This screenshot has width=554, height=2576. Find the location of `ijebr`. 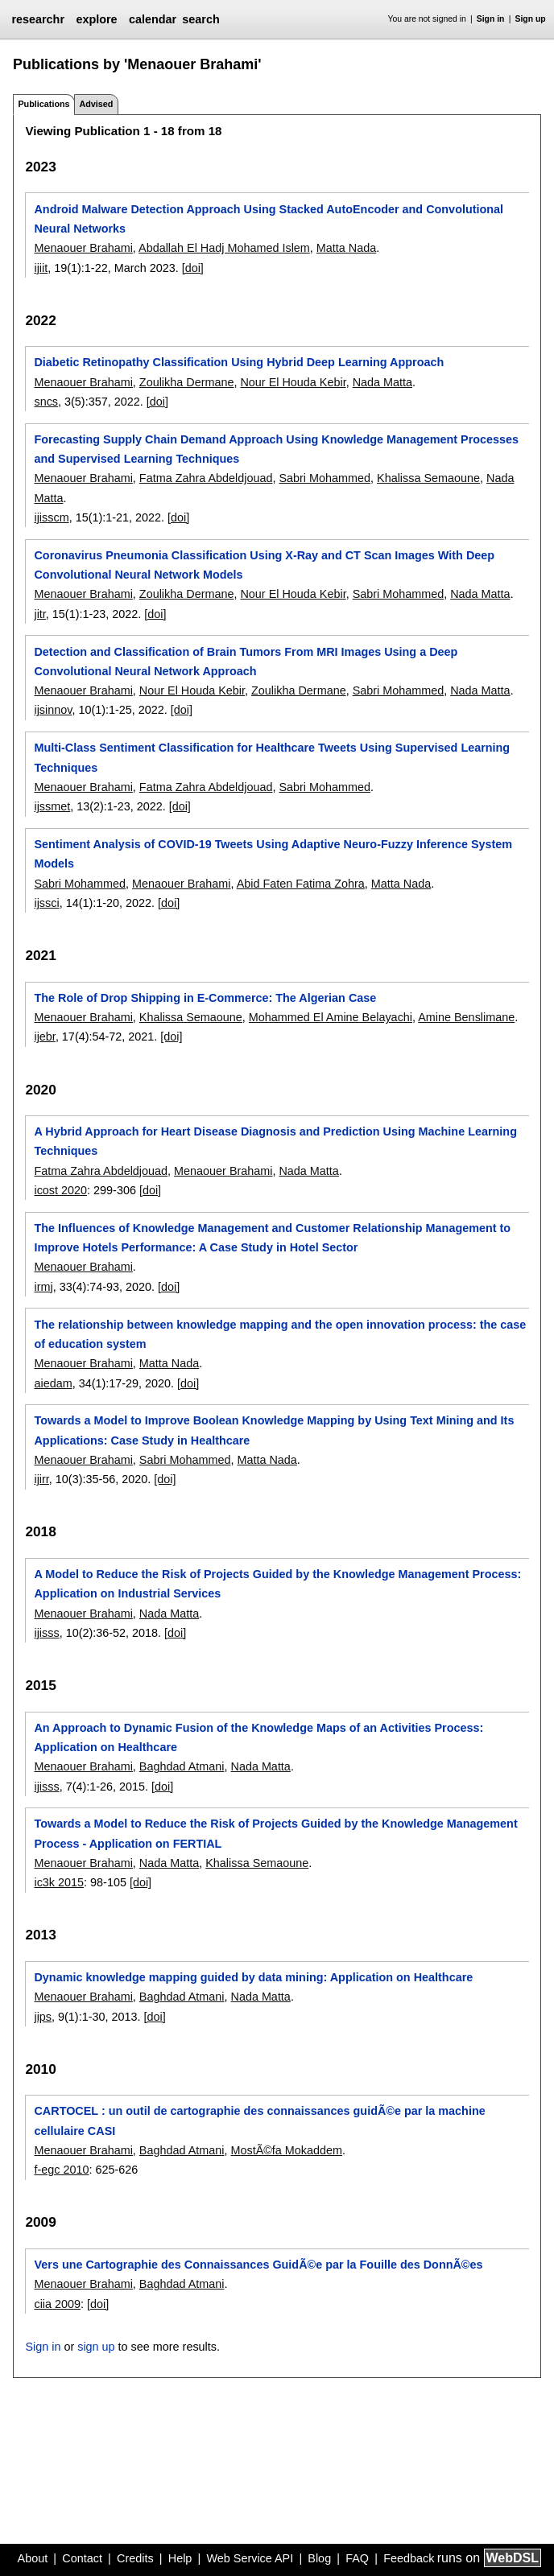

ijebr is located at coordinates (44, 1036).